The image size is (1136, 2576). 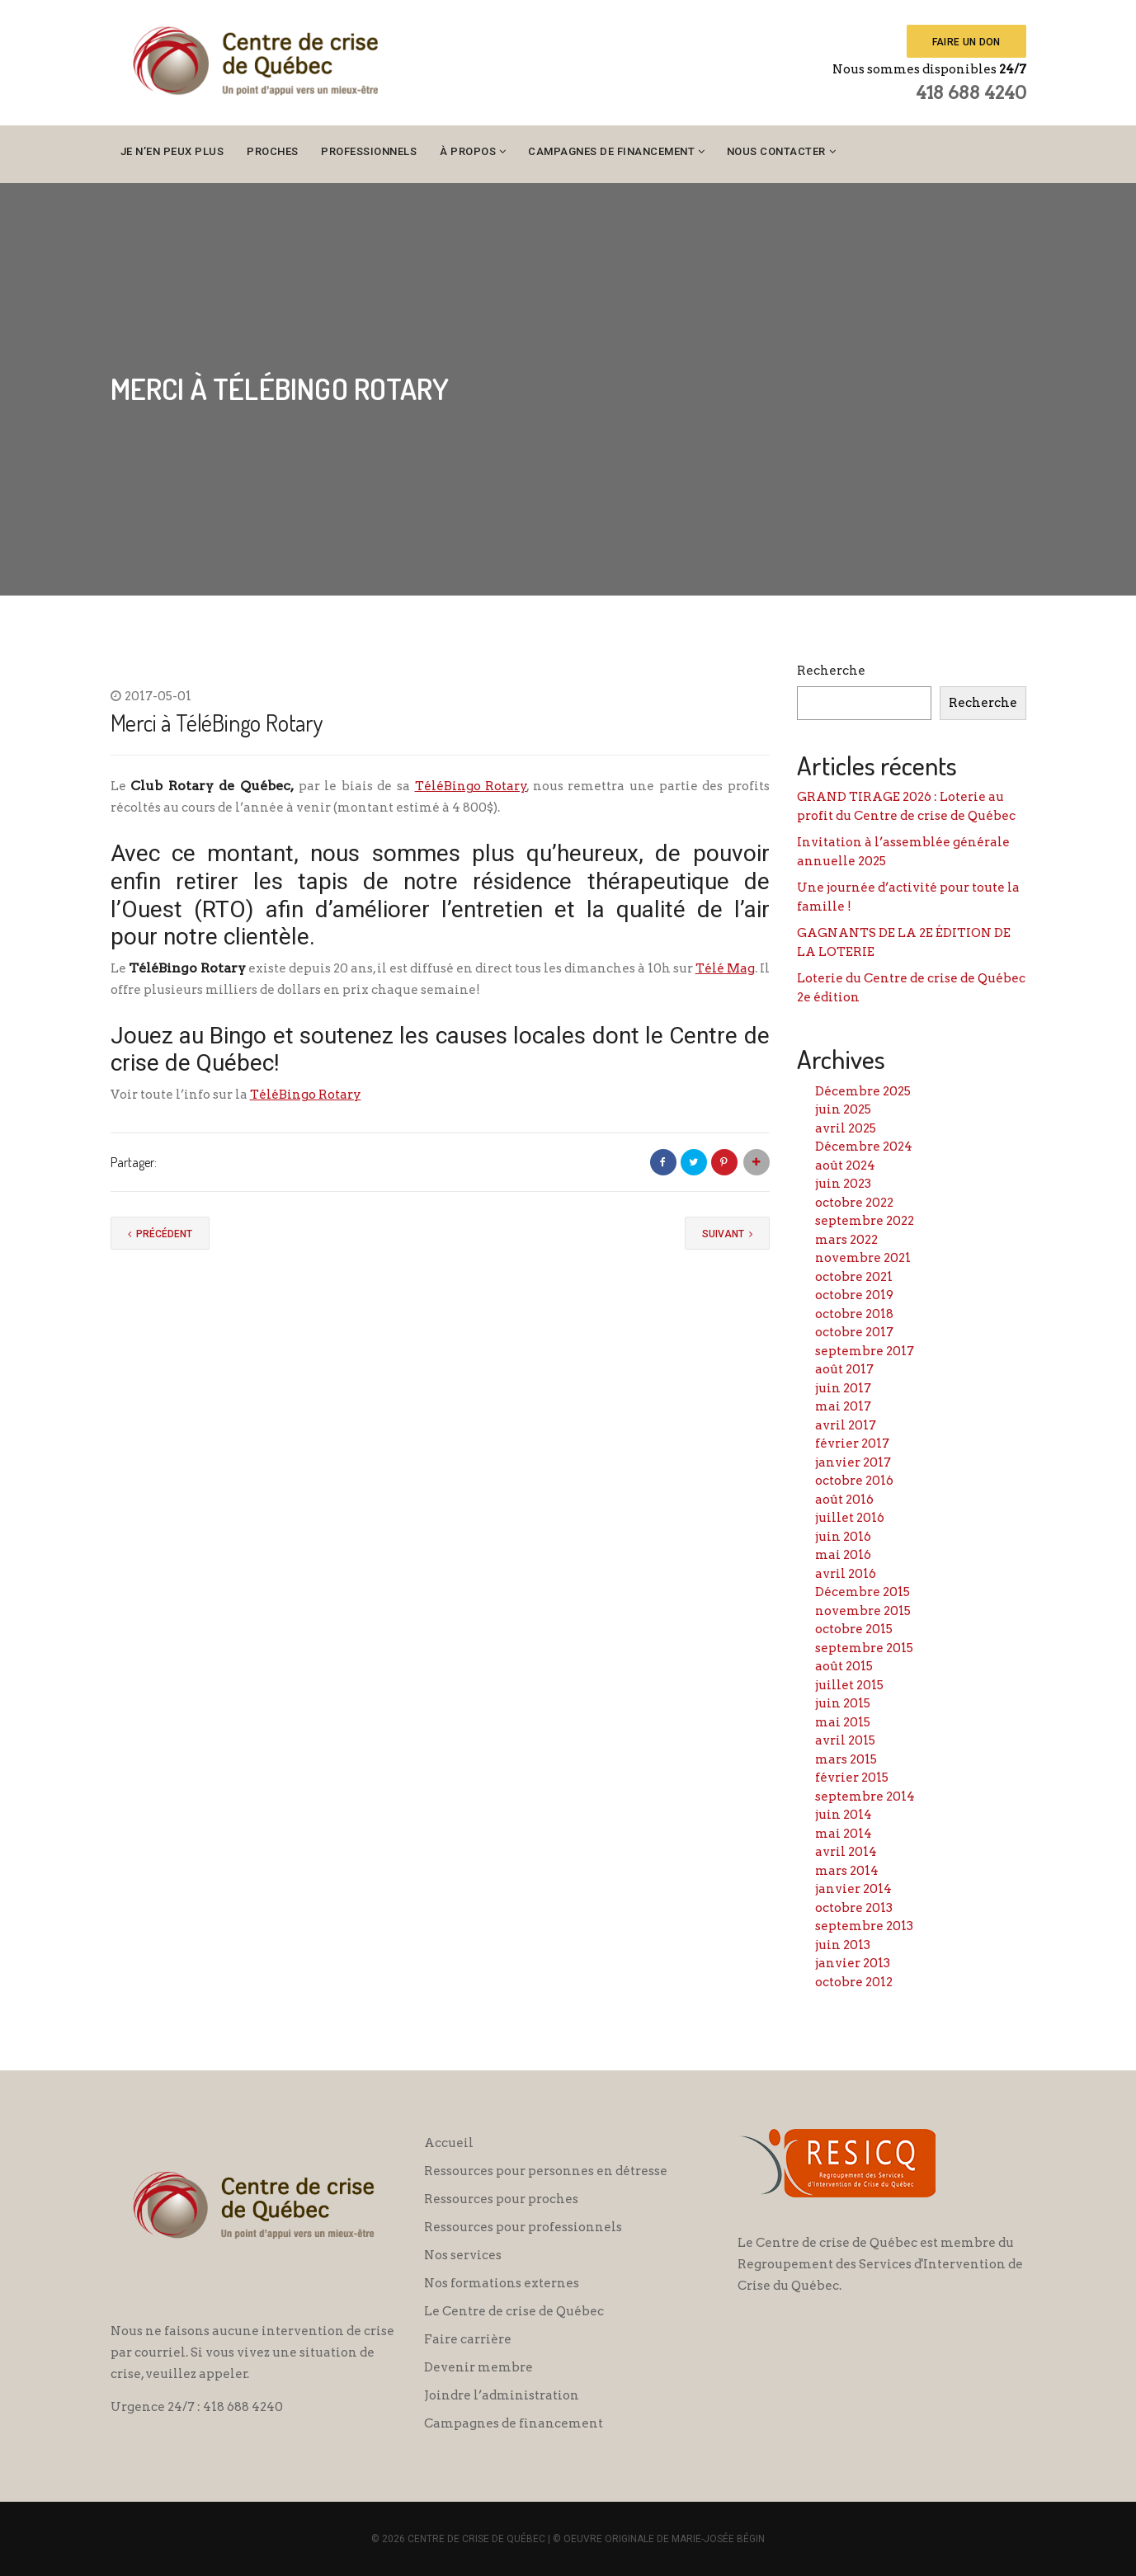 What do you see at coordinates (776, 151) in the screenshot?
I see `Nous contacter` at bounding box center [776, 151].